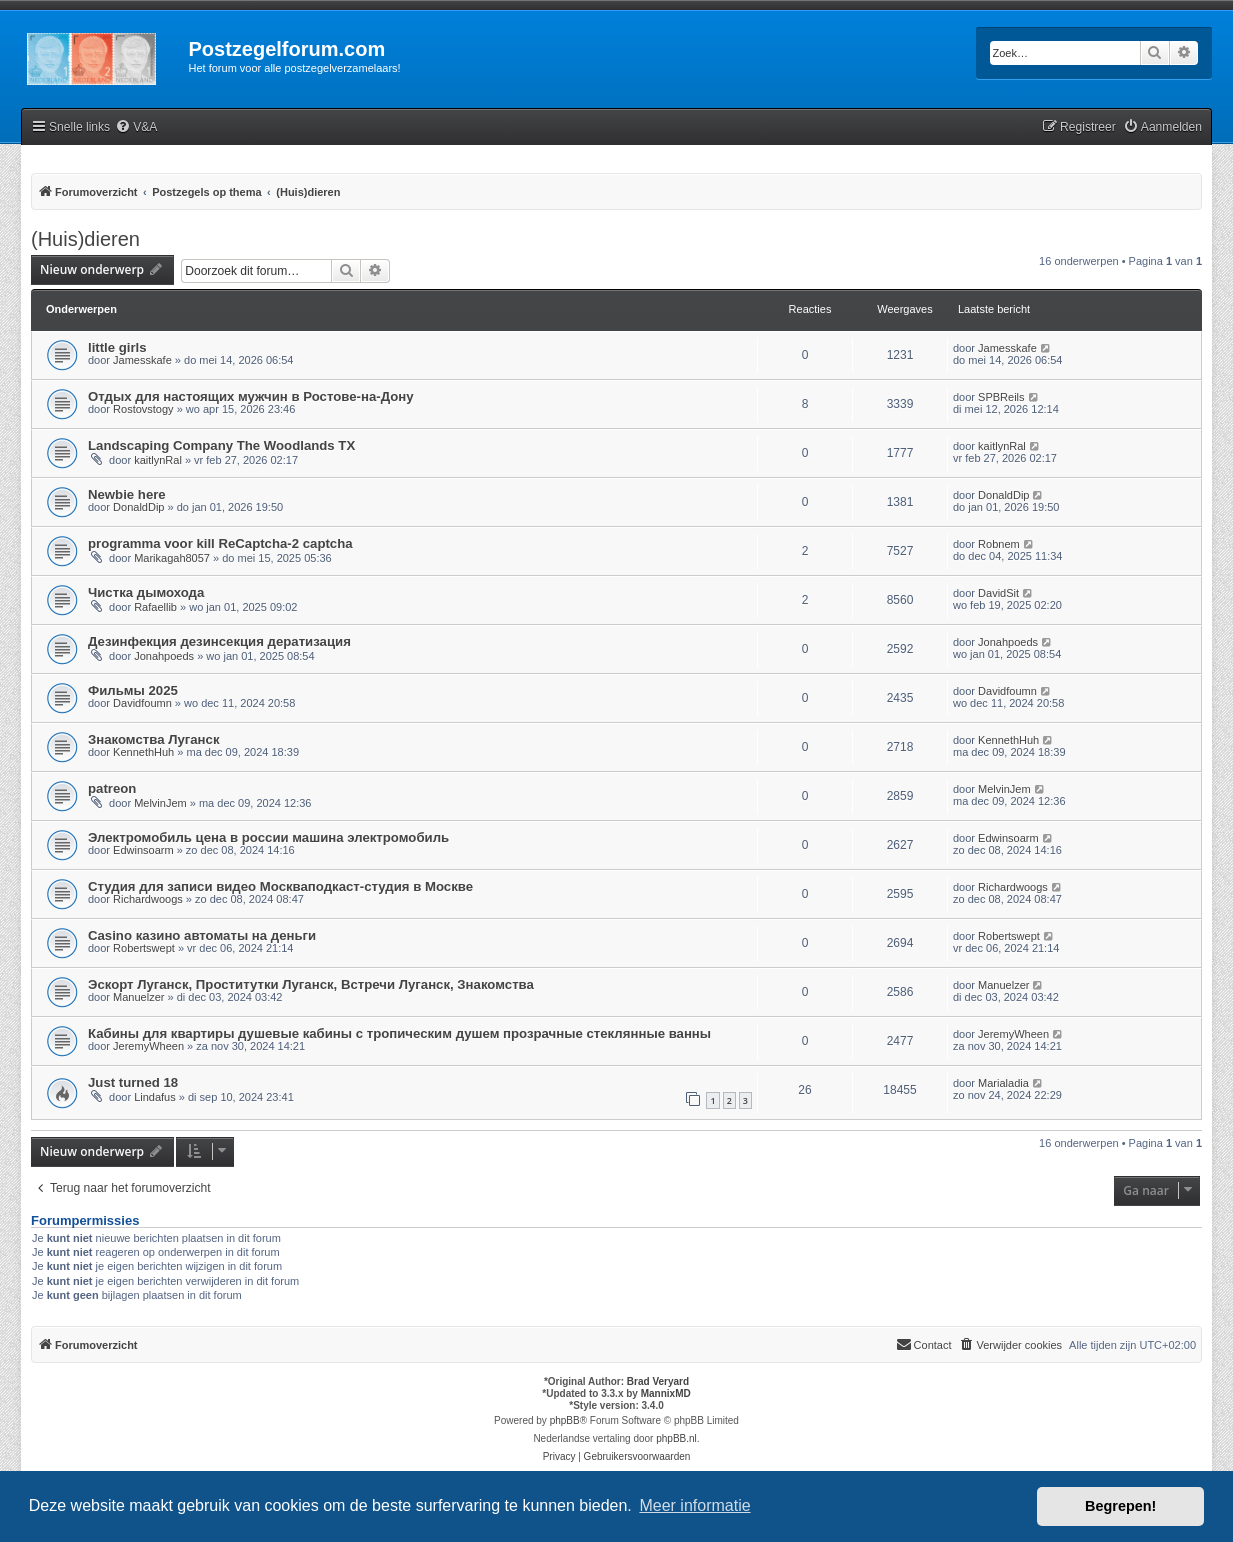 This screenshot has height=1542, width=1233. I want to click on kaitlynRal, so click(158, 460).